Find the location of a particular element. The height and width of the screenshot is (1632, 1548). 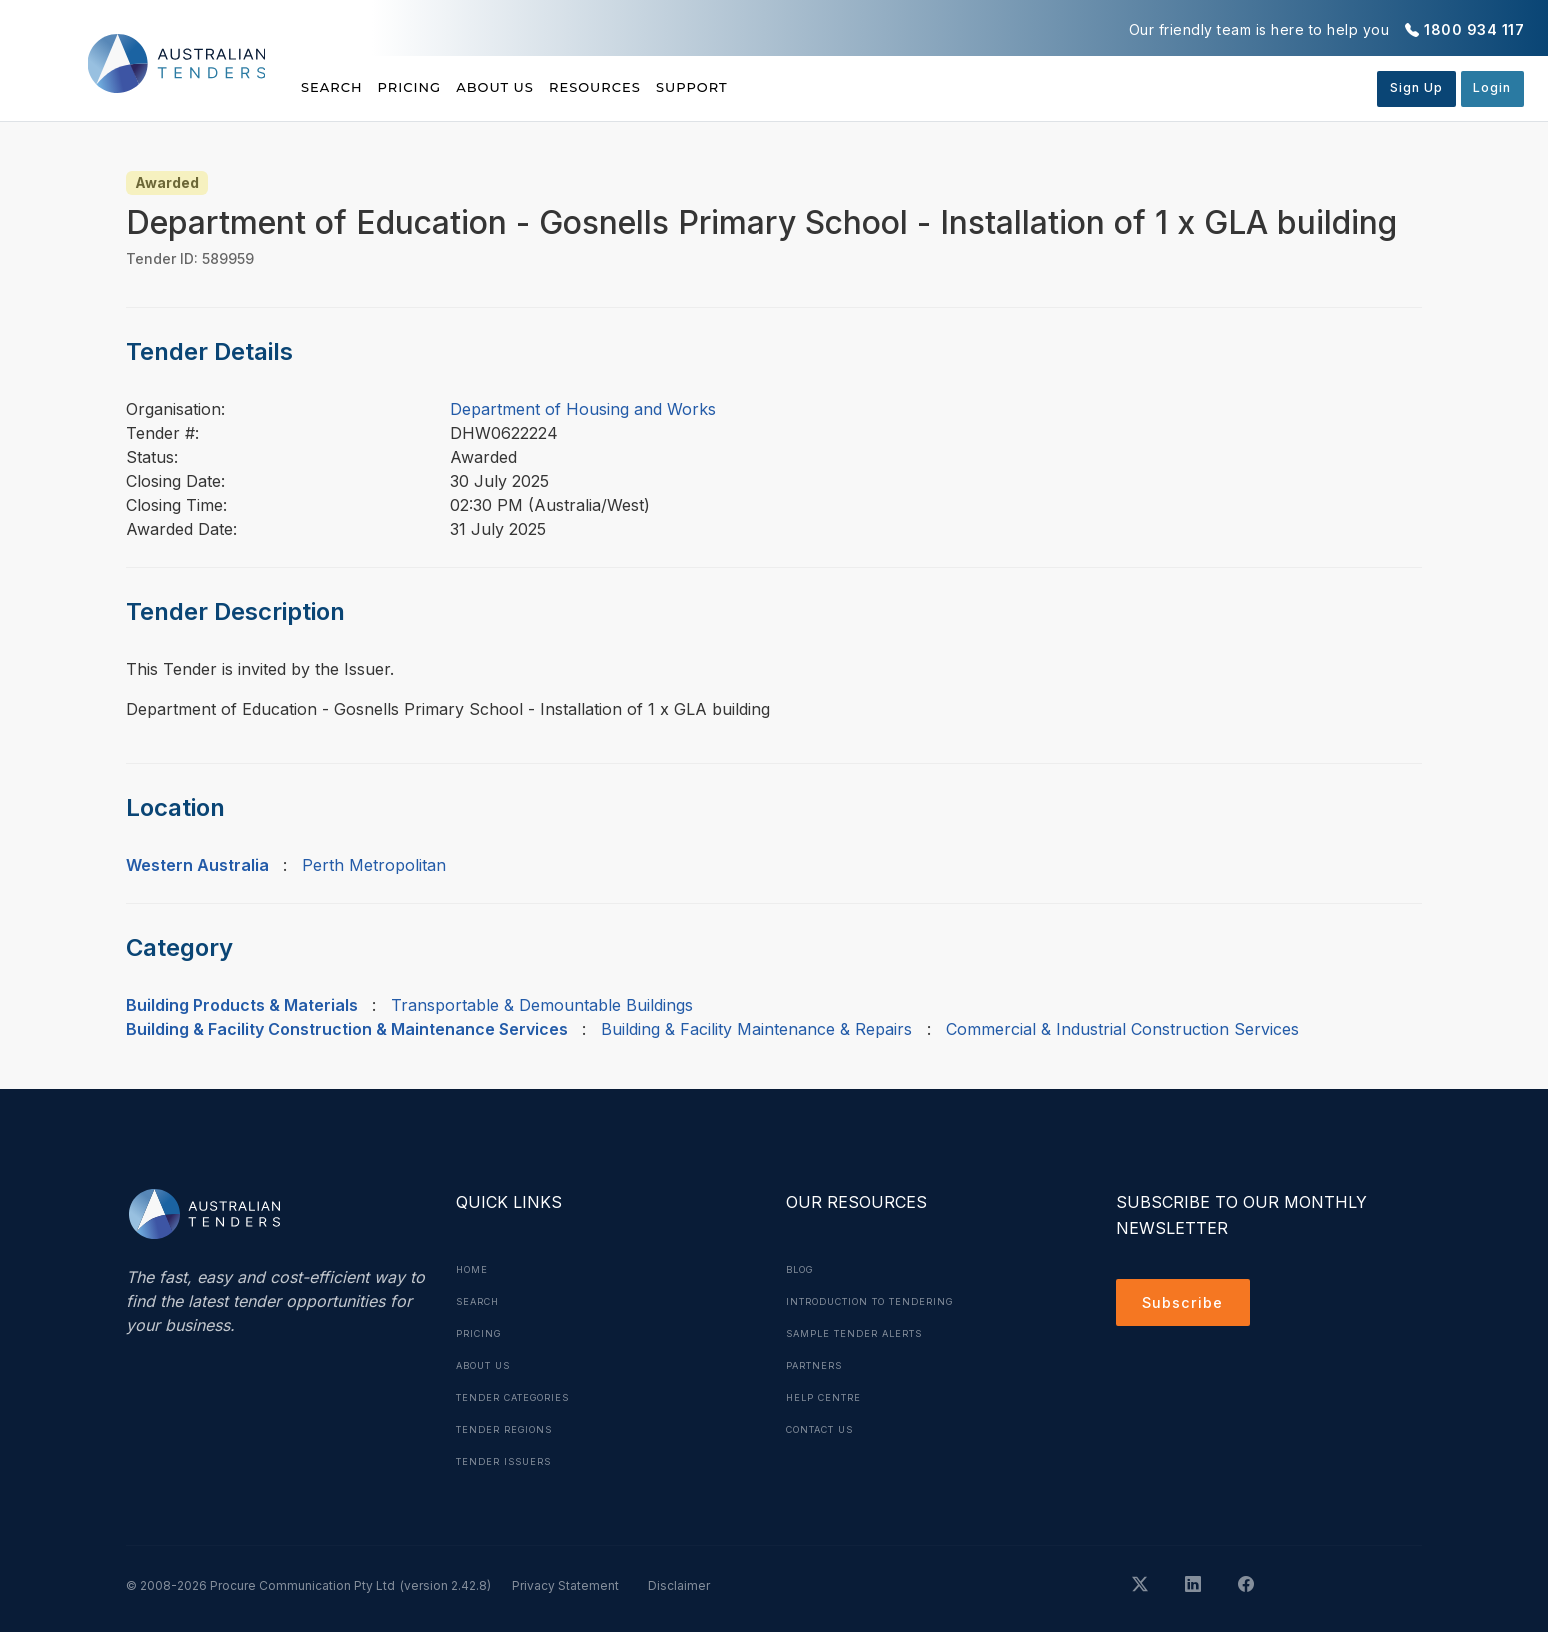

Building & Facility Maintenance & Repairs is located at coordinates (756, 1029).